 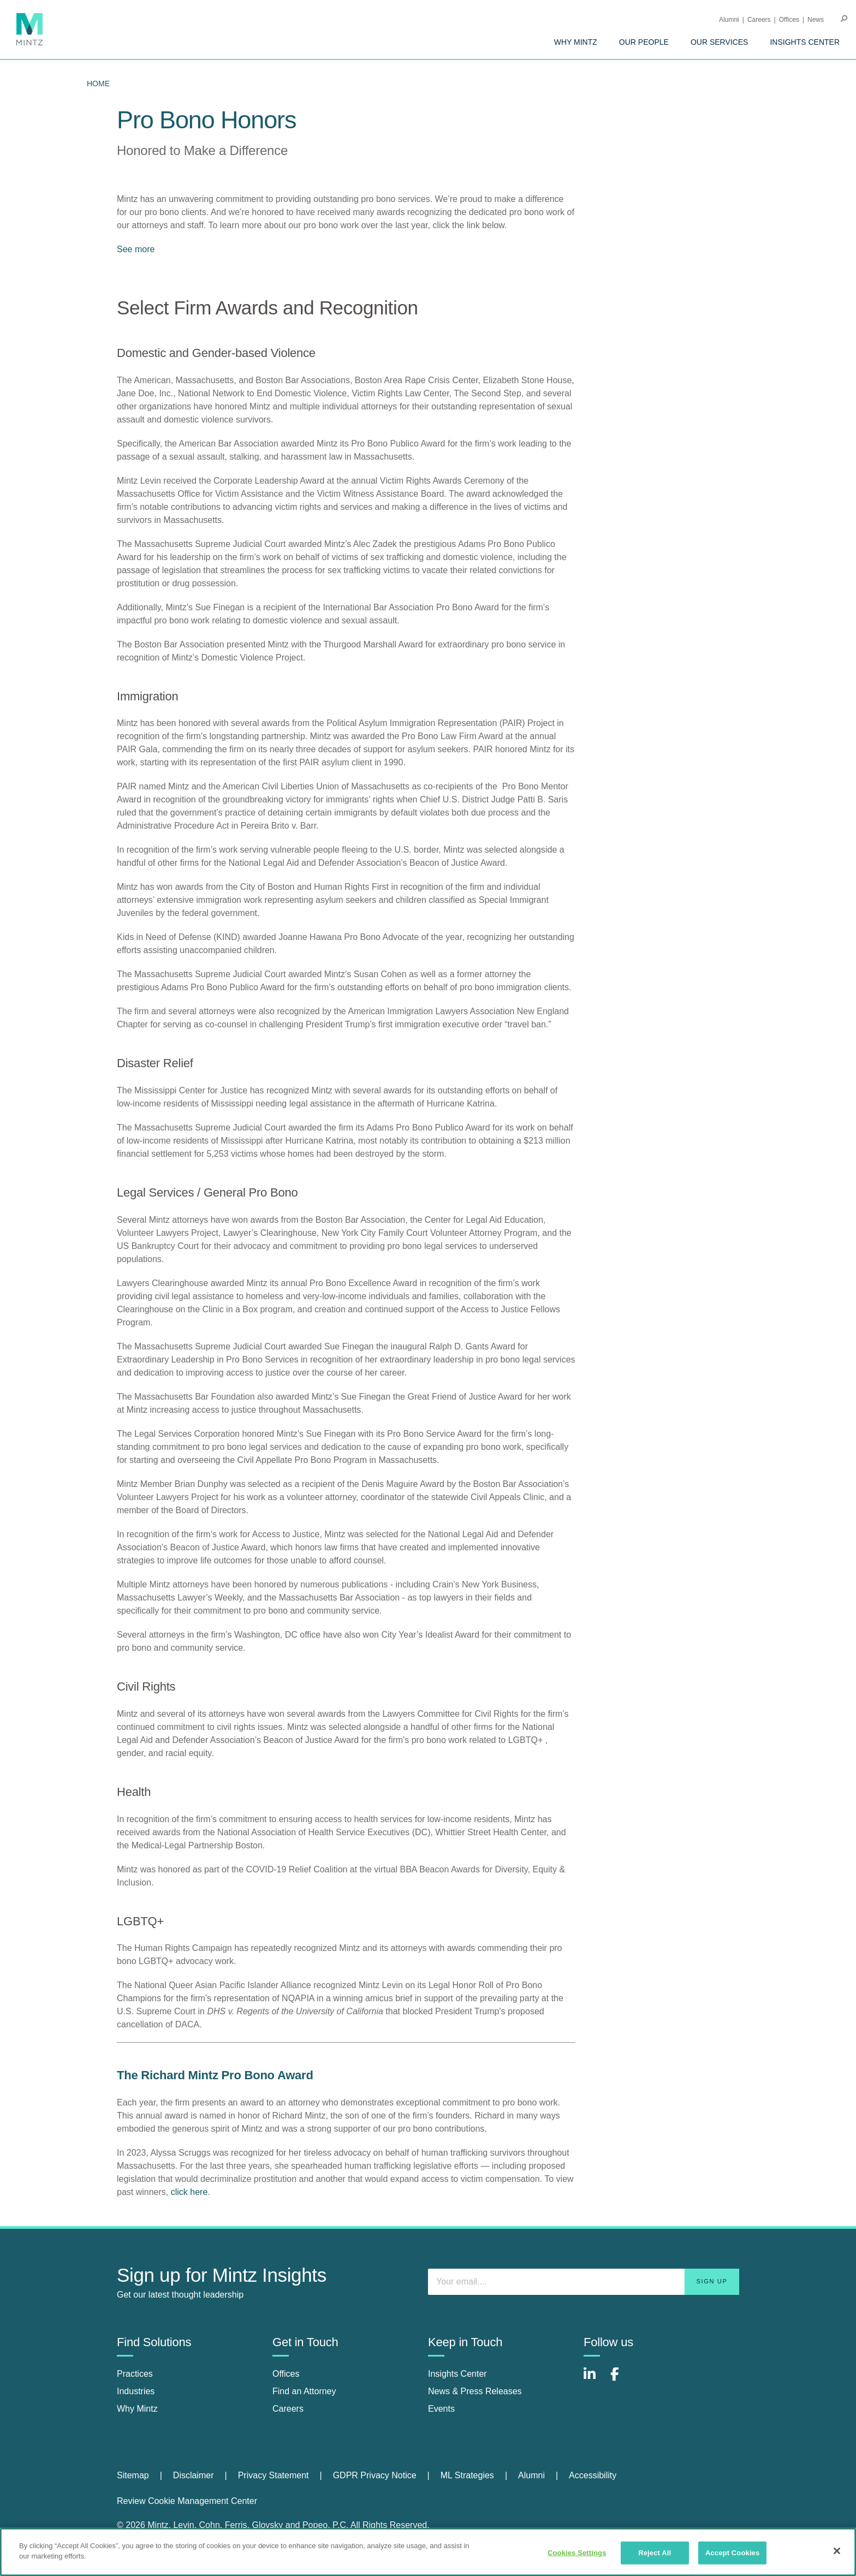 What do you see at coordinates (441, 2408) in the screenshot?
I see `Events [events]` at bounding box center [441, 2408].